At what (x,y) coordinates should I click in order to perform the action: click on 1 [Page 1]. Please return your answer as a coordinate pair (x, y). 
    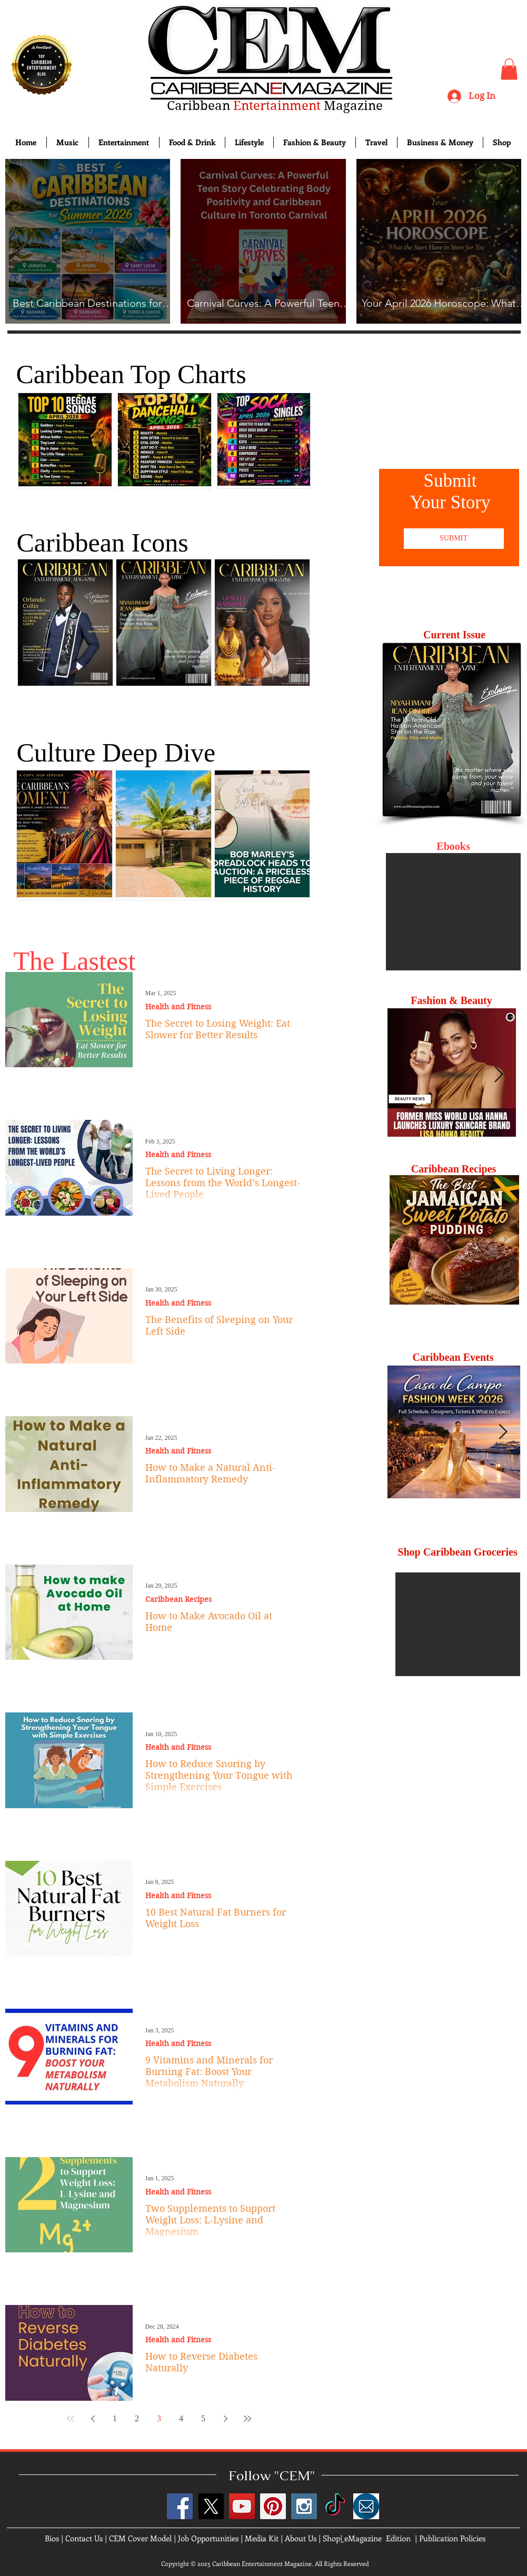
    Looking at the image, I should click on (115, 2418).